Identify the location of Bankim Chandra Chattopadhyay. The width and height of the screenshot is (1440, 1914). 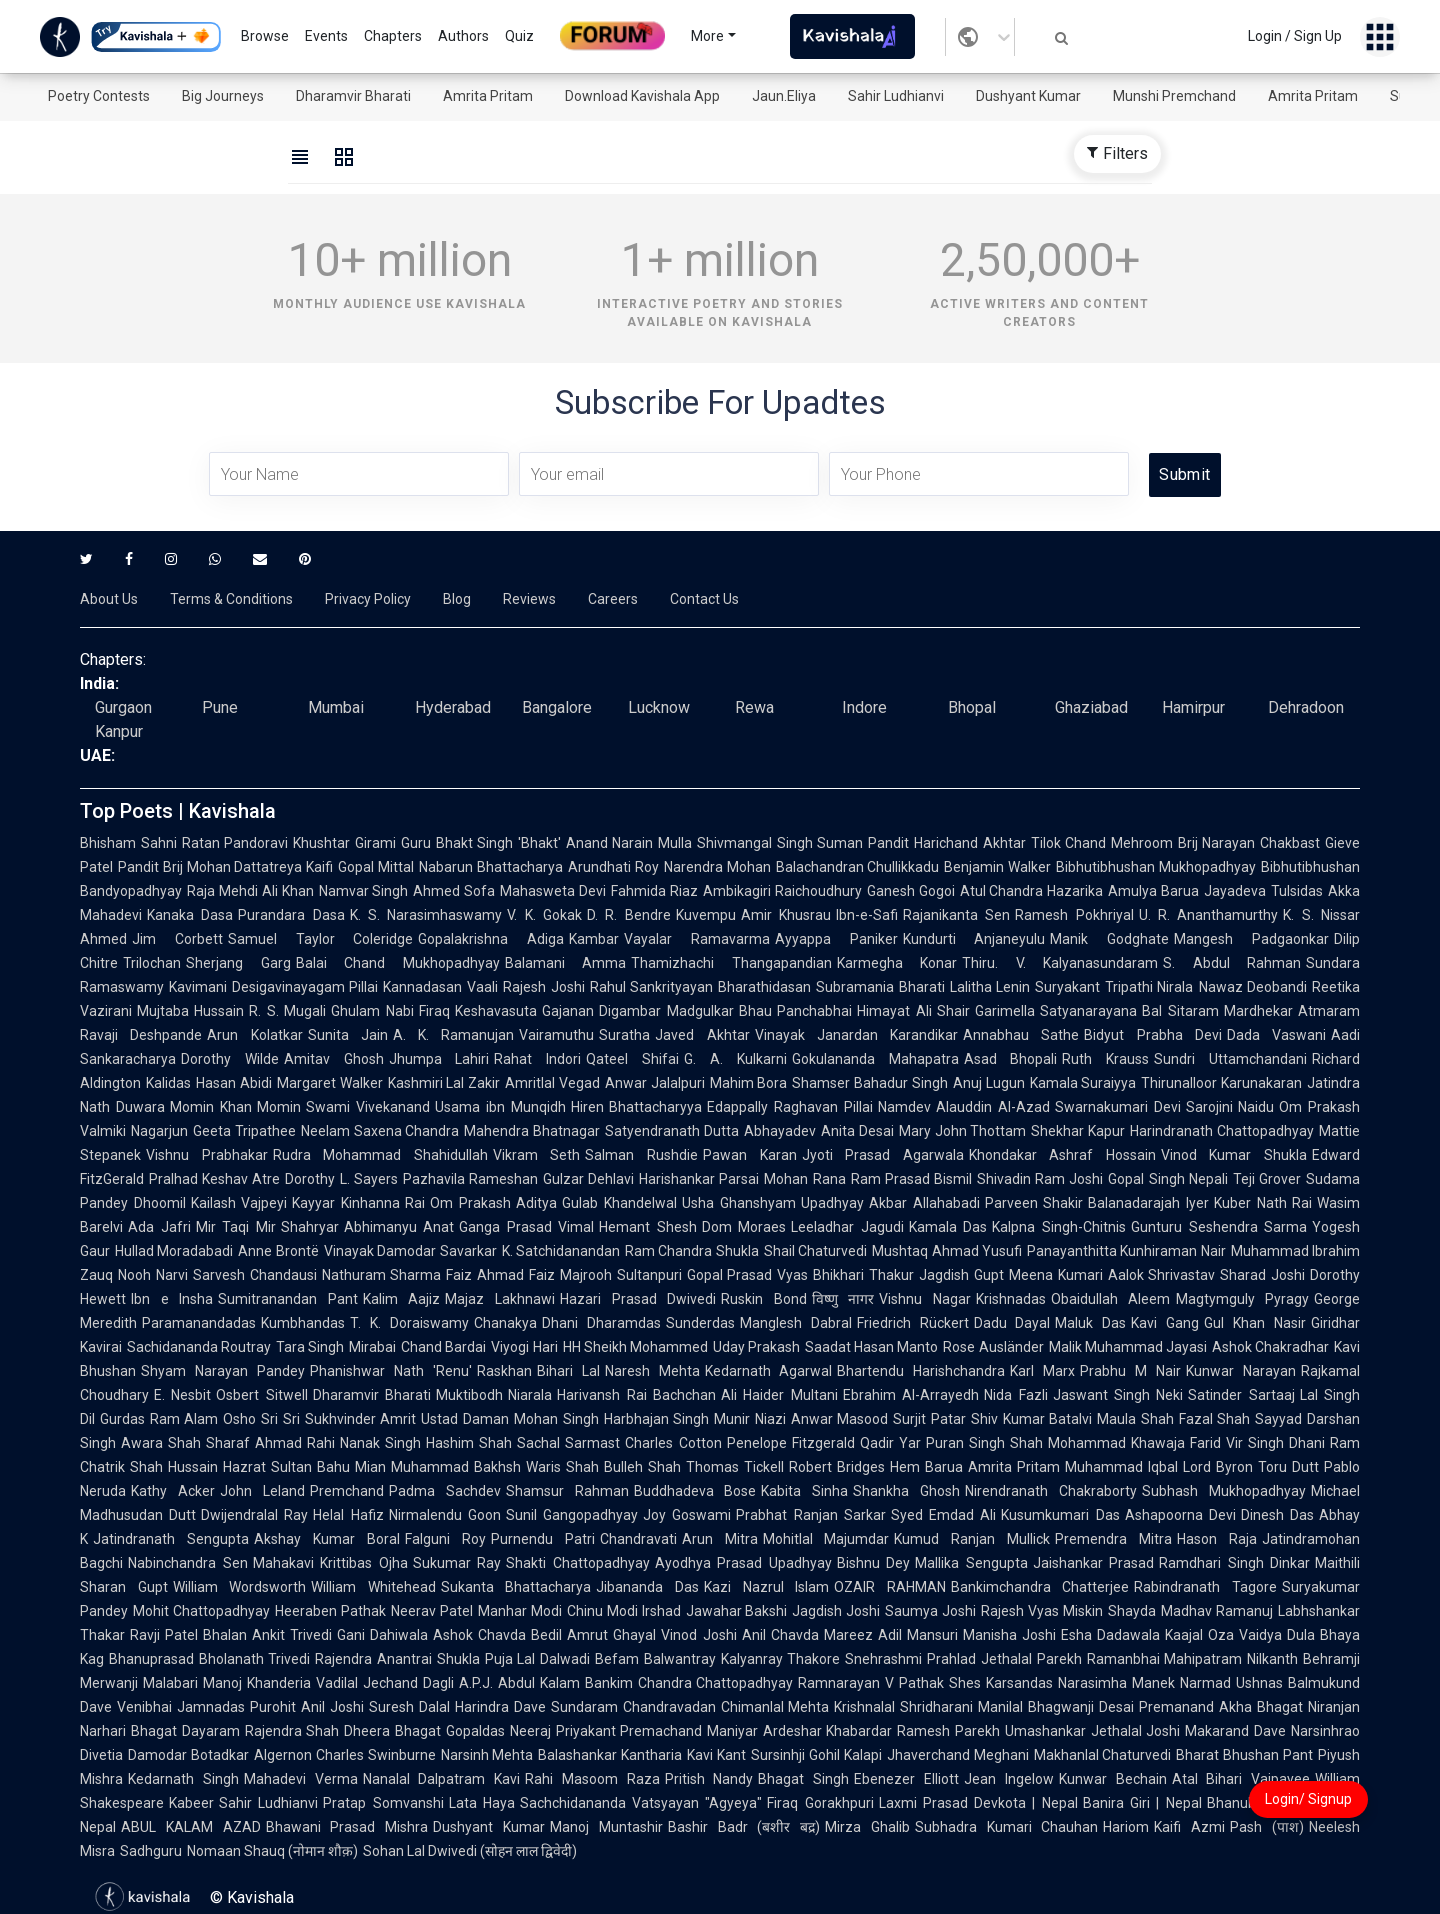
(689, 1683).